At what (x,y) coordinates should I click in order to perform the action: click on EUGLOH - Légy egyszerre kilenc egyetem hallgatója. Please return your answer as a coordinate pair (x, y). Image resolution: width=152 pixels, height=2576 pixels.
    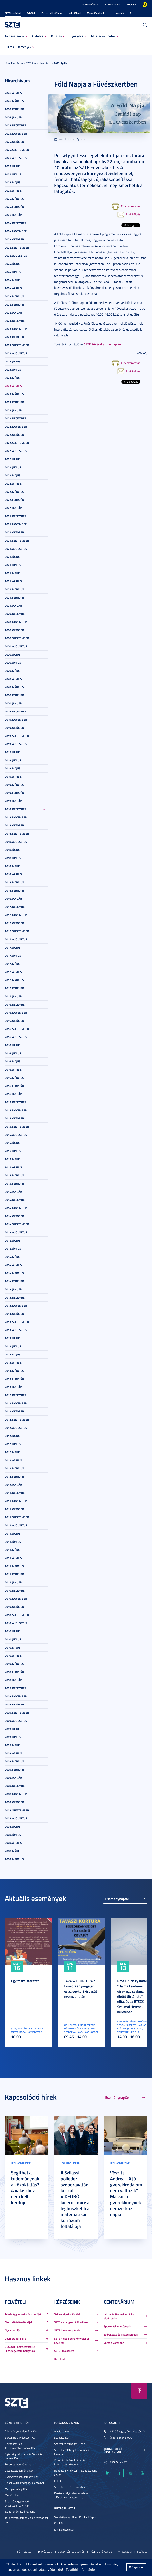
    Looking at the image, I should click on (20, 2349).